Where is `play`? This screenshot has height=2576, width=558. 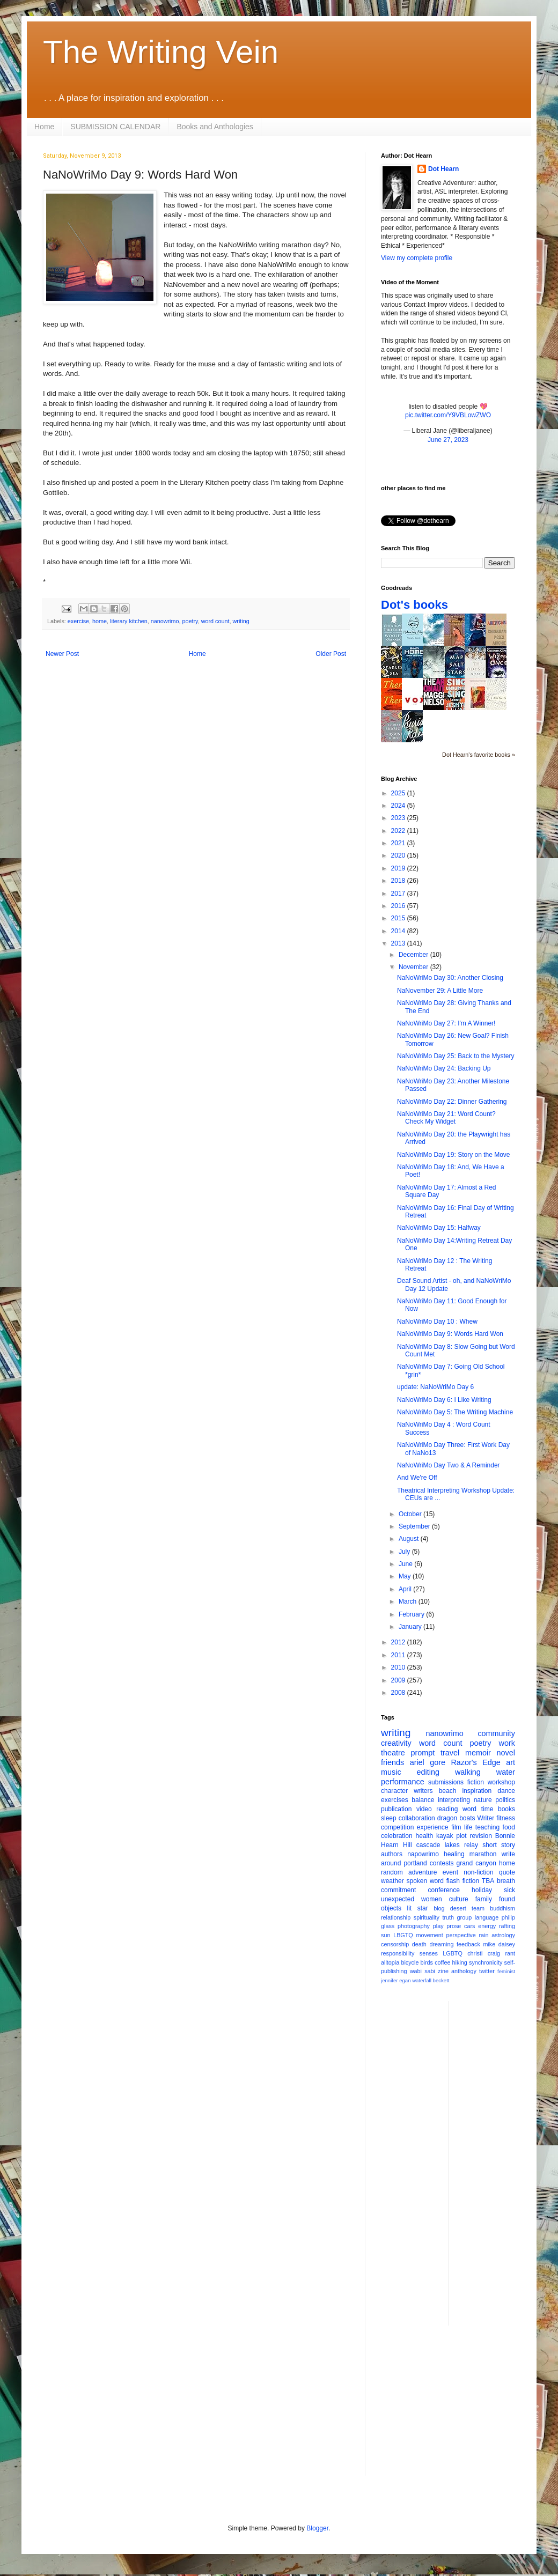 play is located at coordinates (438, 1926).